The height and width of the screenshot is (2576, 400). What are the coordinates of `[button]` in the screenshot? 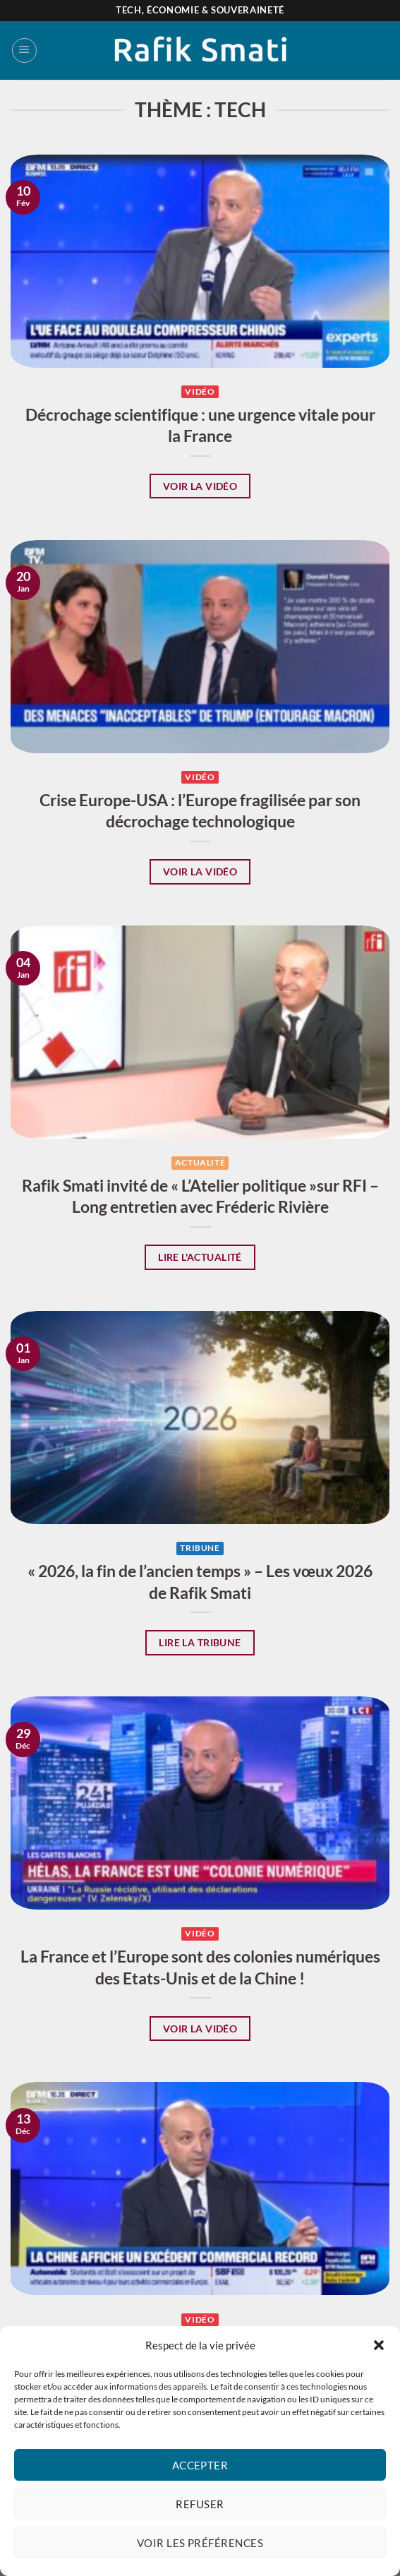 It's located at (379, 2345).